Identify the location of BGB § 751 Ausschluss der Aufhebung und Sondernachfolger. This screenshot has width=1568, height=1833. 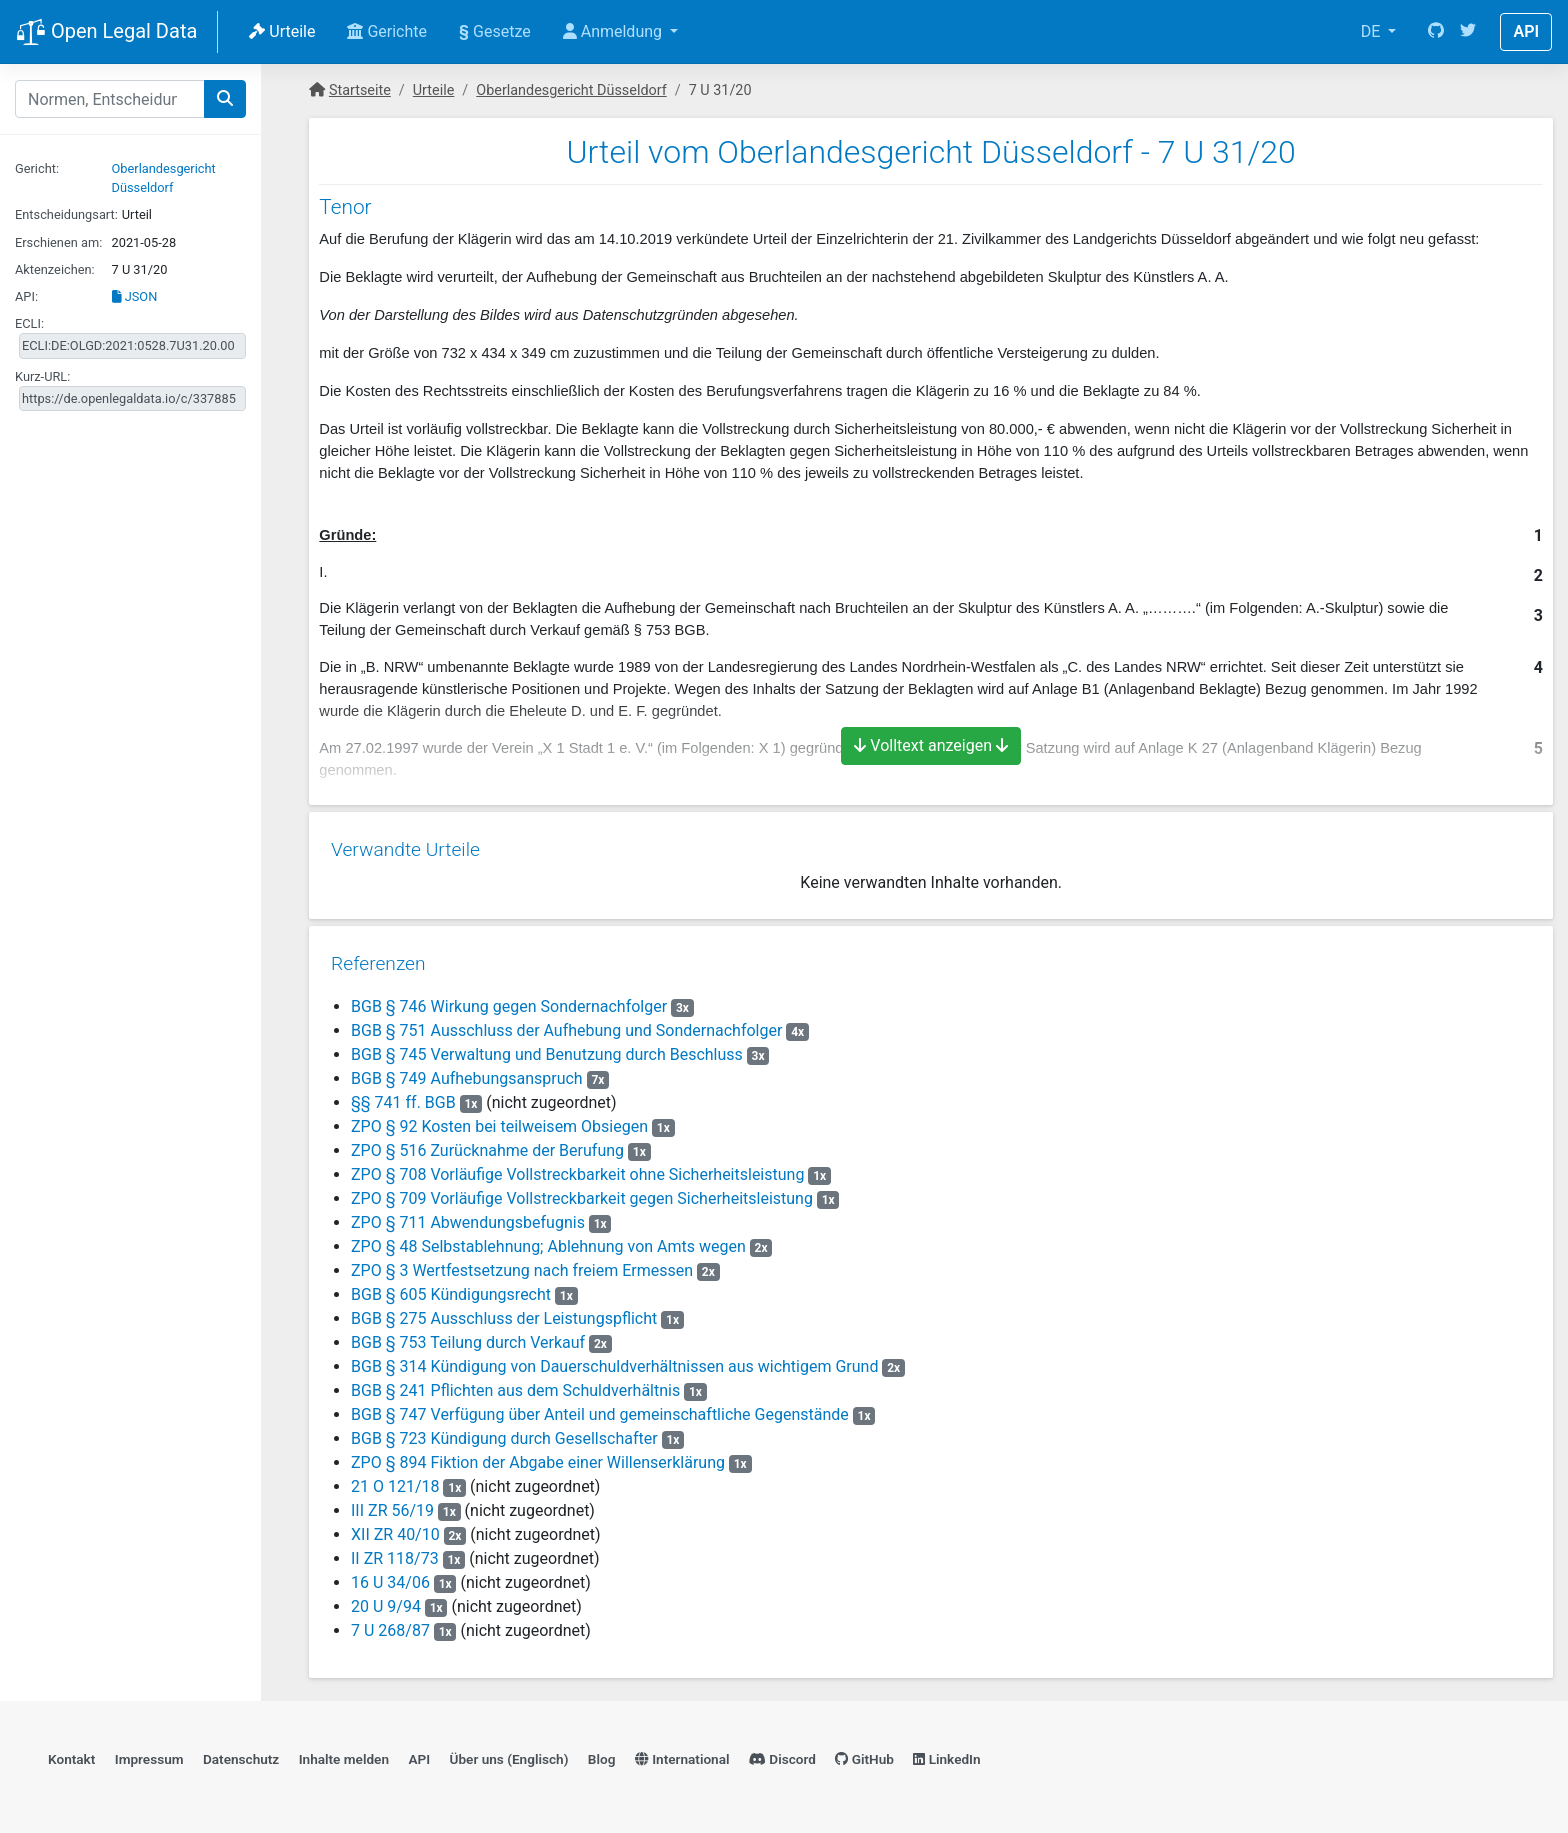
(564, 1026).